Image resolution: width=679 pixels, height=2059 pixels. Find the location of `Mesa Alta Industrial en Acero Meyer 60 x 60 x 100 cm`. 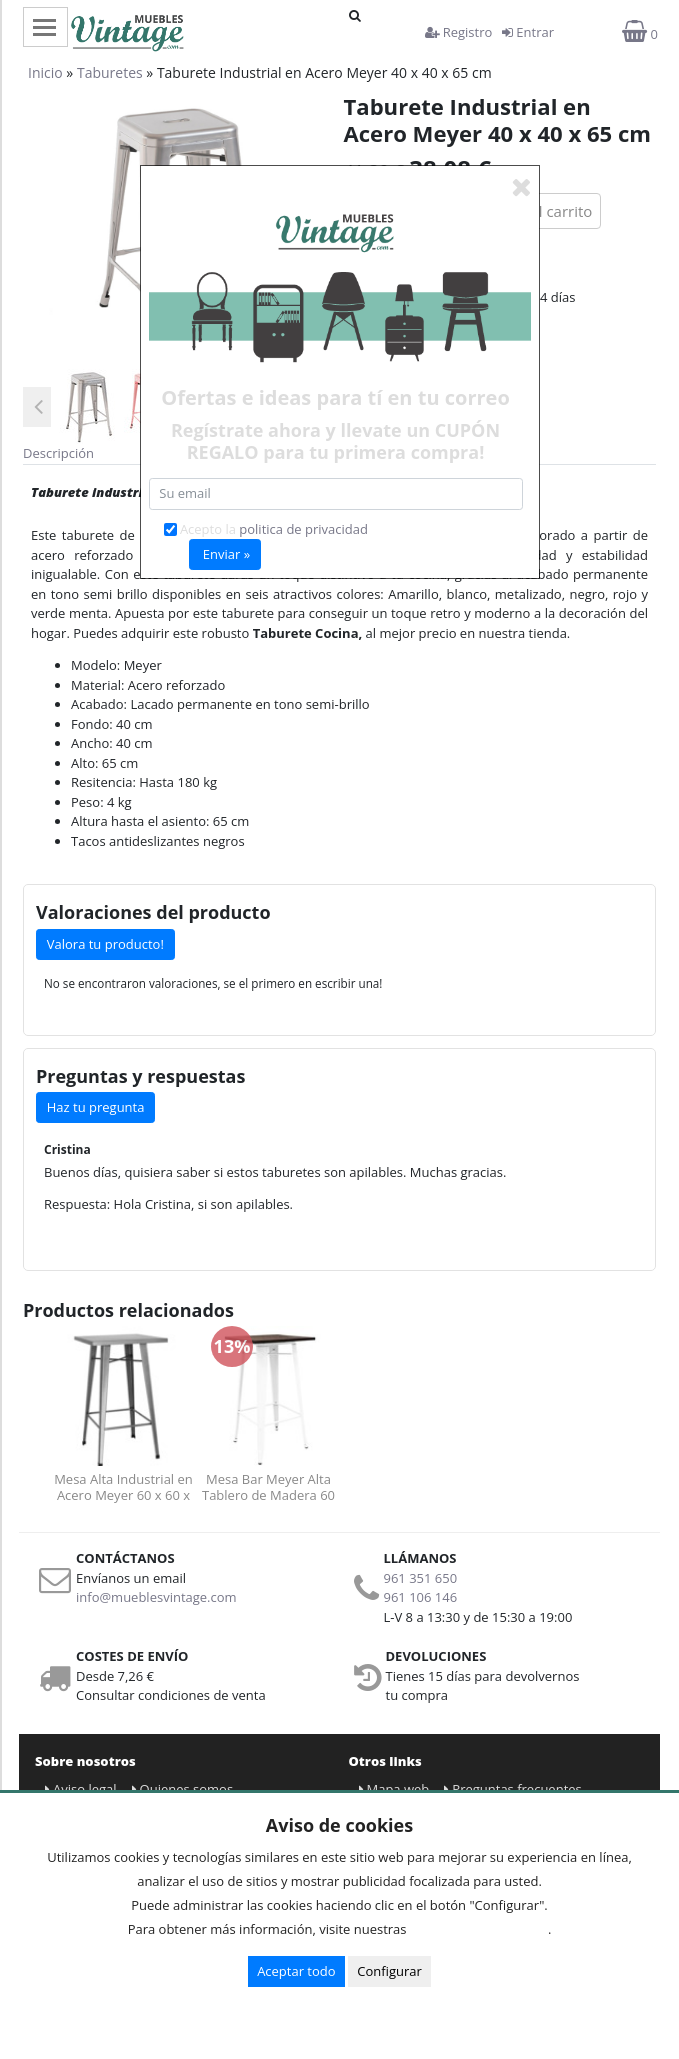

Mesa Alta Industrial en Acero Meyer 60 x 60 x 100 cm is located at coordinates (123, 1487).